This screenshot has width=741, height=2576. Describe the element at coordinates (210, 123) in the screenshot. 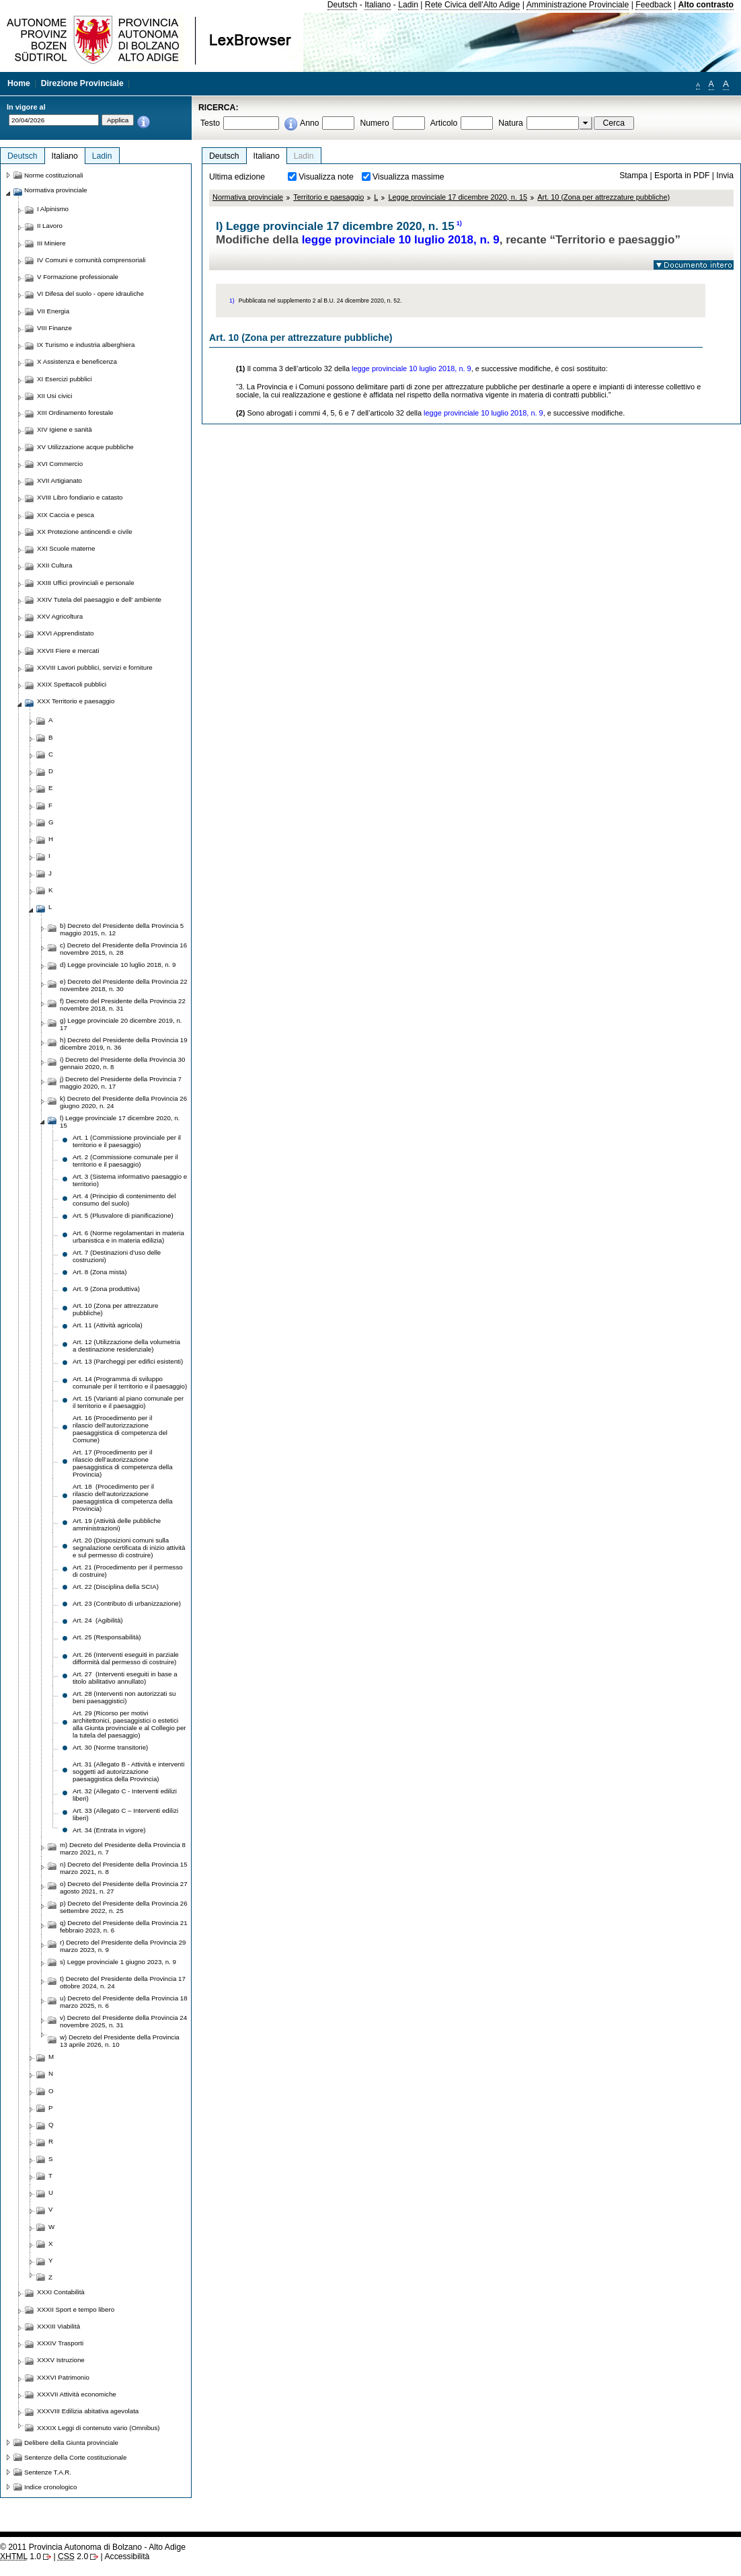

I see `Testo` at that location.